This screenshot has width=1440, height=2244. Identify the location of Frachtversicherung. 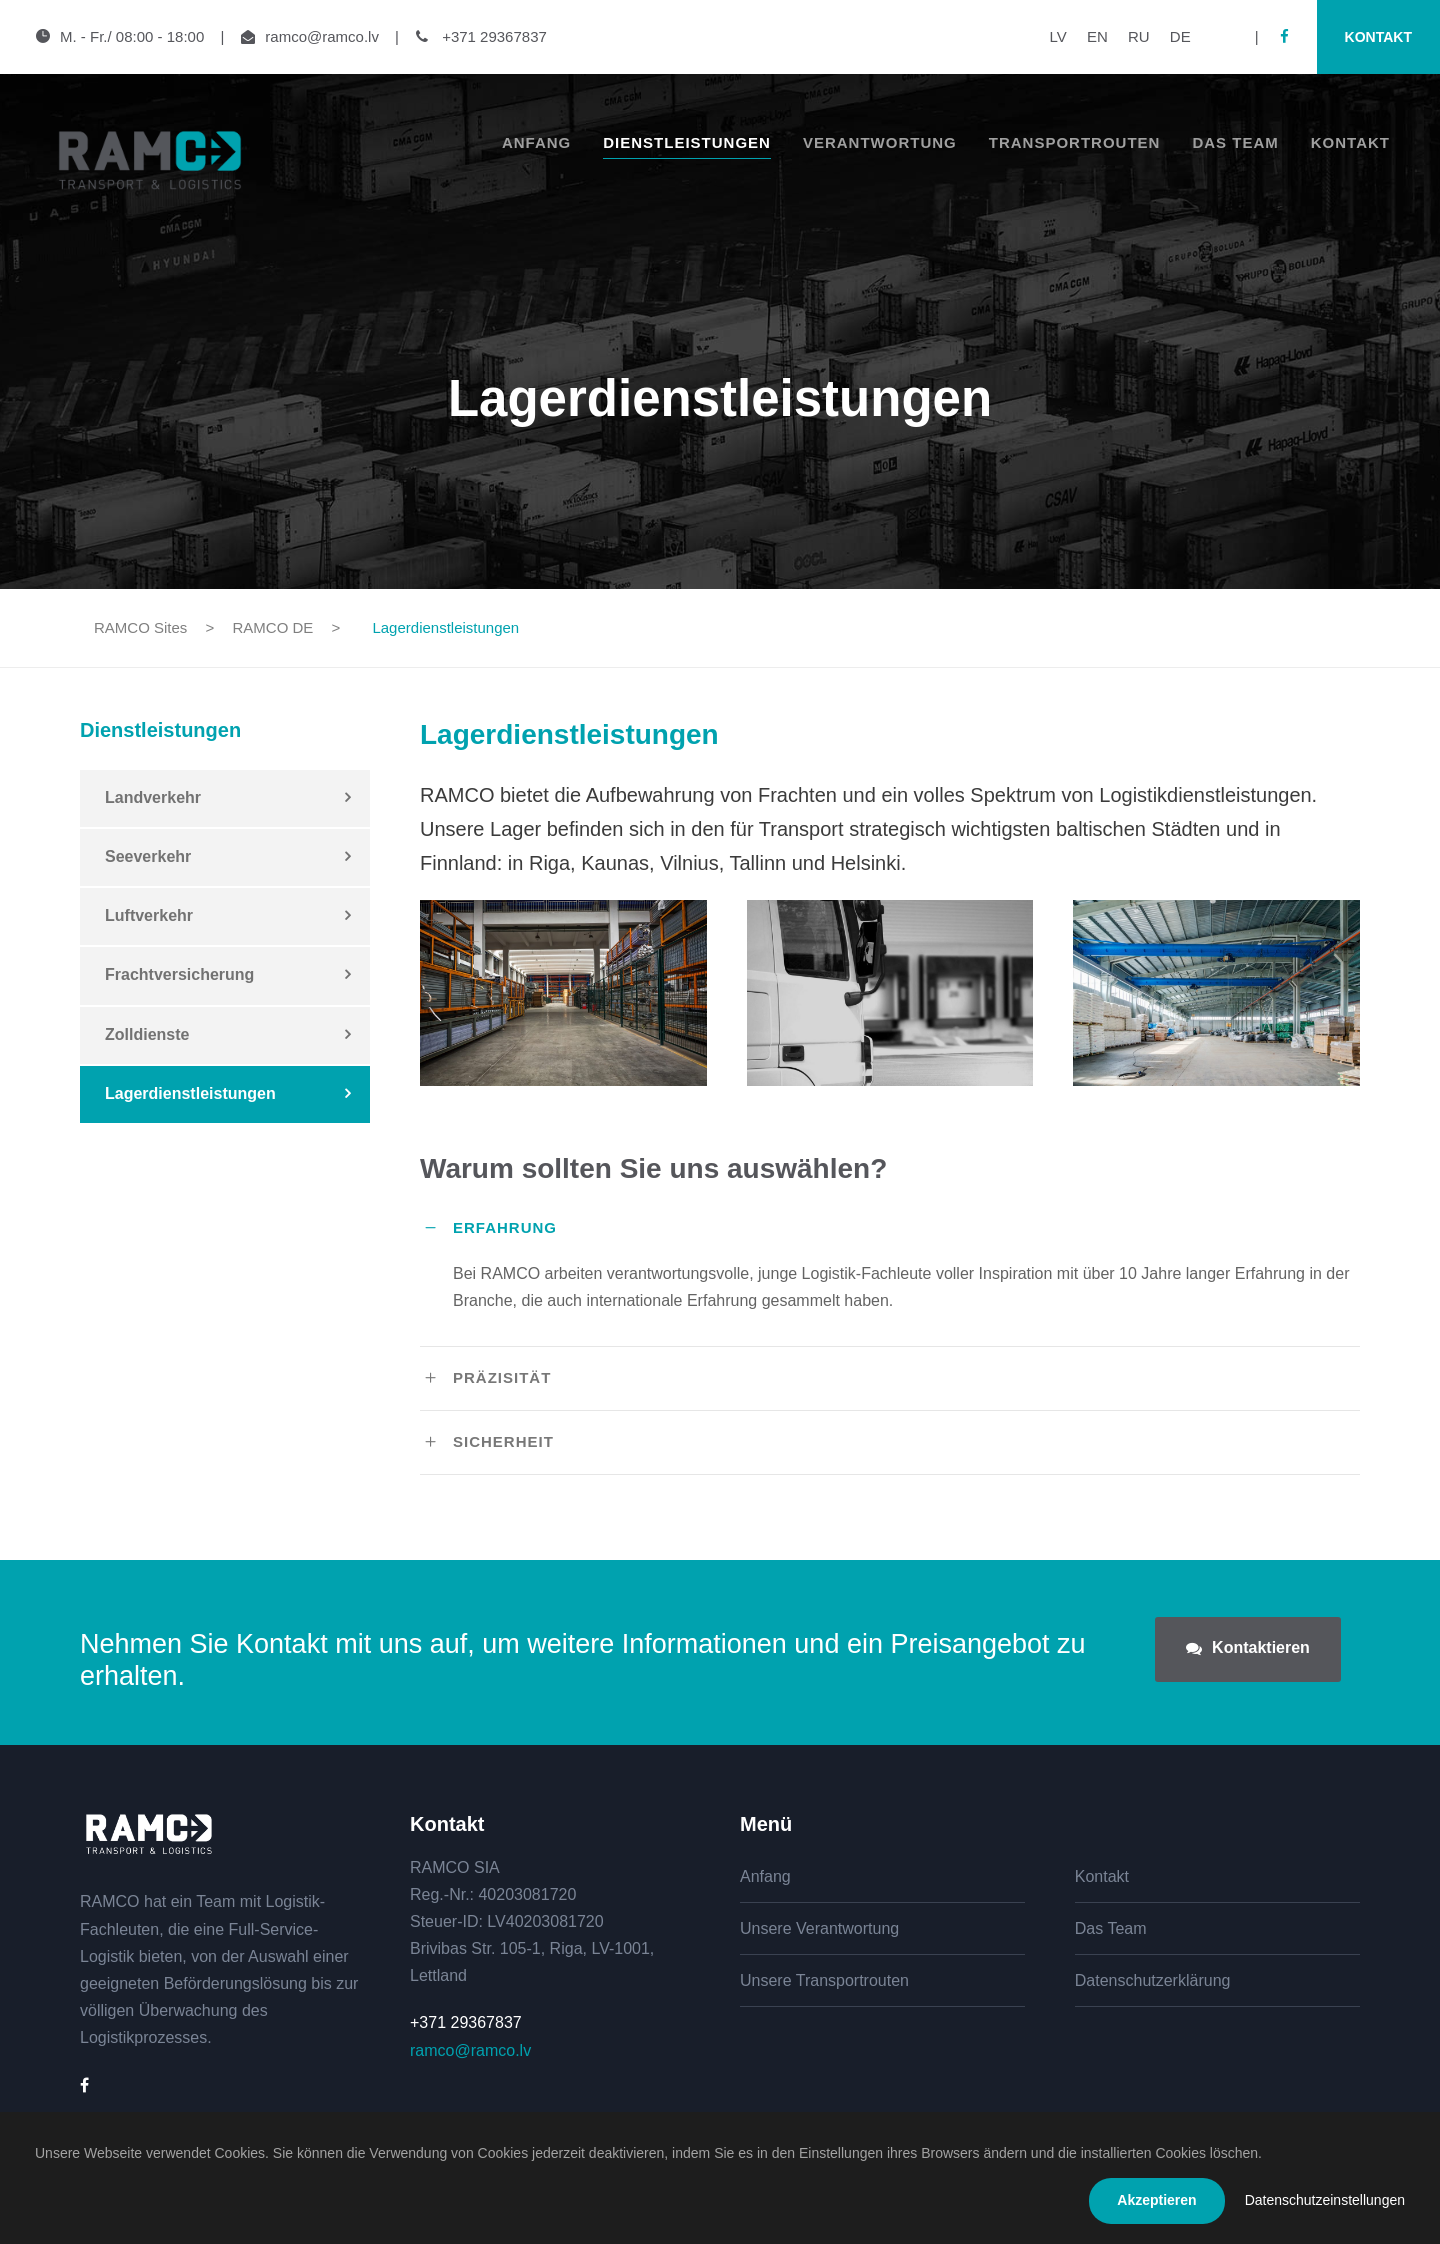
(179, 974).